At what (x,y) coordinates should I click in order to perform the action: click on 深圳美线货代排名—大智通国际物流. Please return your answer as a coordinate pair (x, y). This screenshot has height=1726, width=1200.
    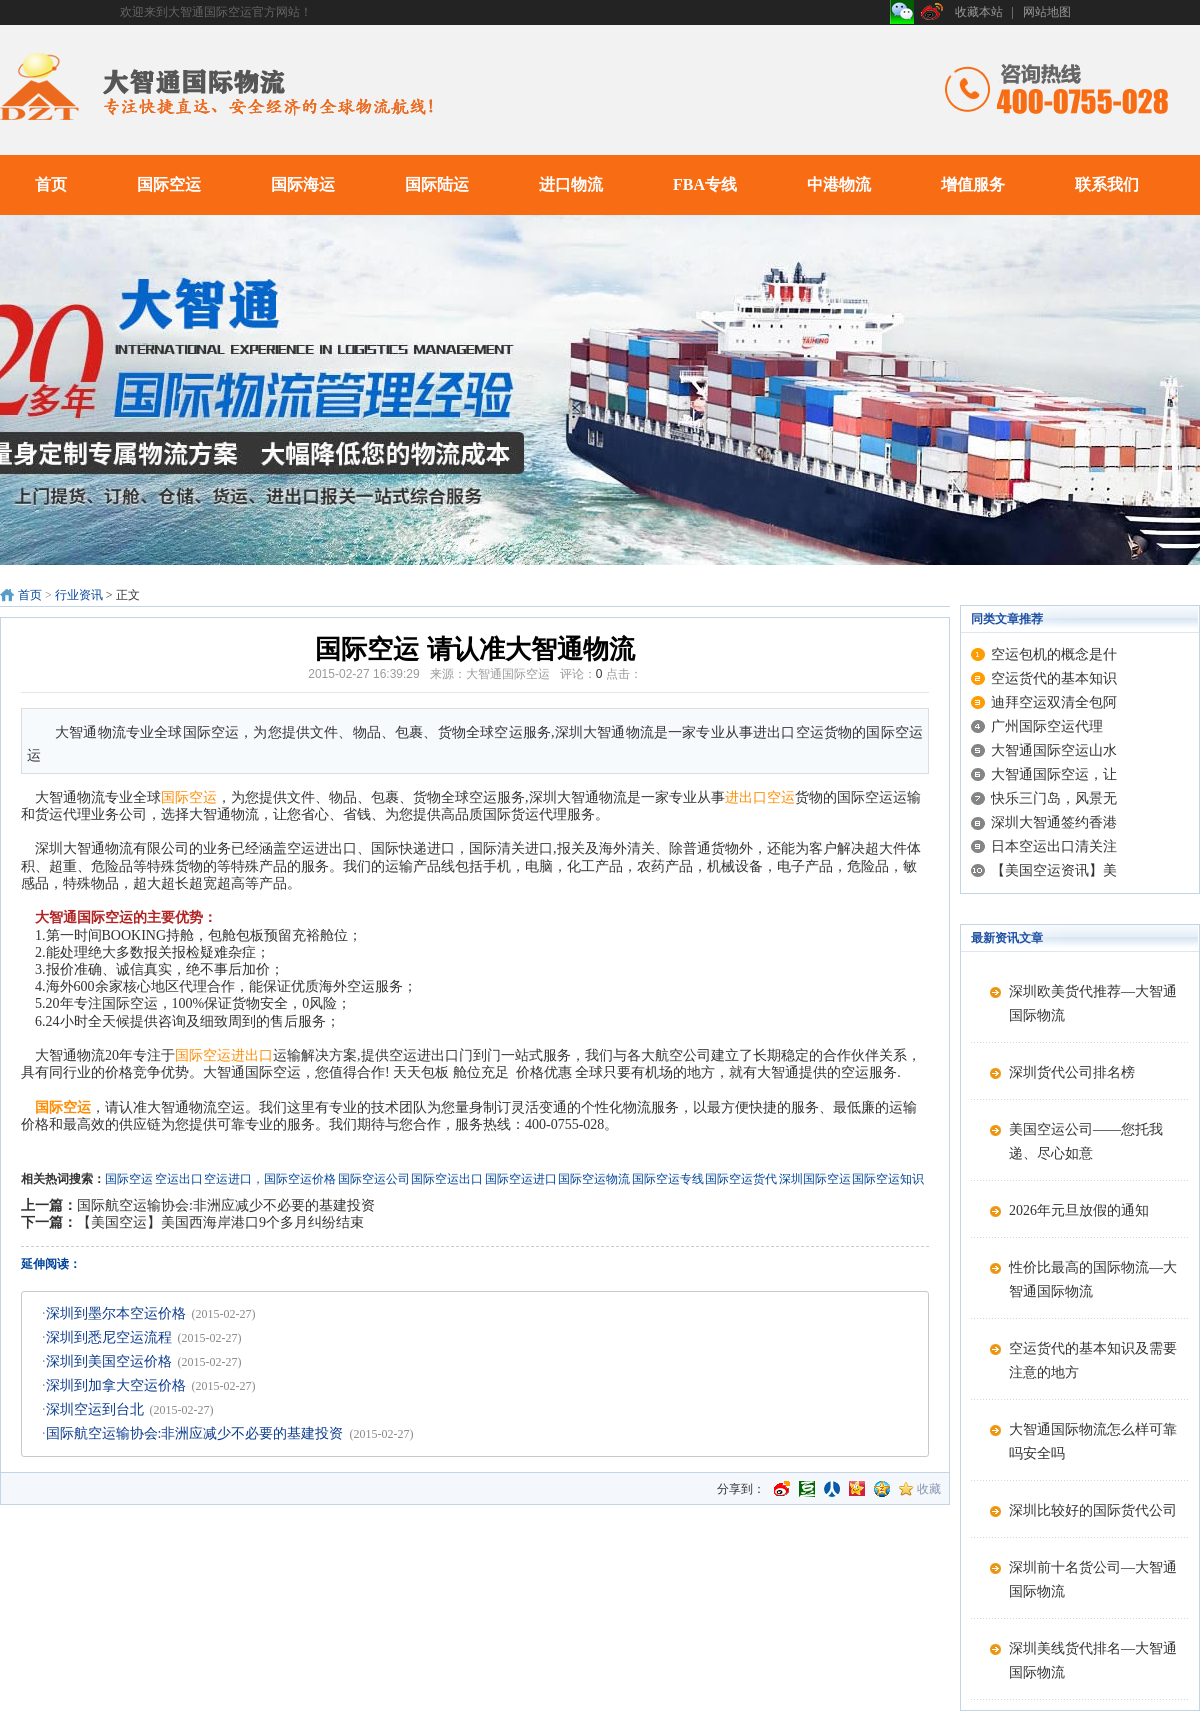
    Looking at the image, I should click on (1093, 1660).